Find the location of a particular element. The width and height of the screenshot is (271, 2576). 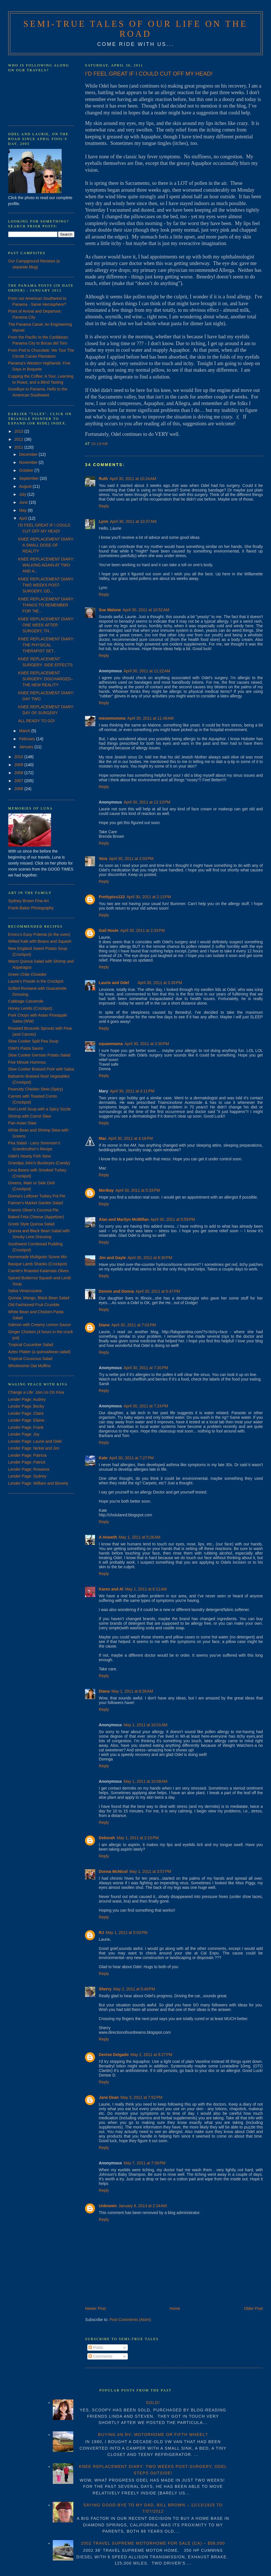

SOLD! is located at coordinates (153, 2402).